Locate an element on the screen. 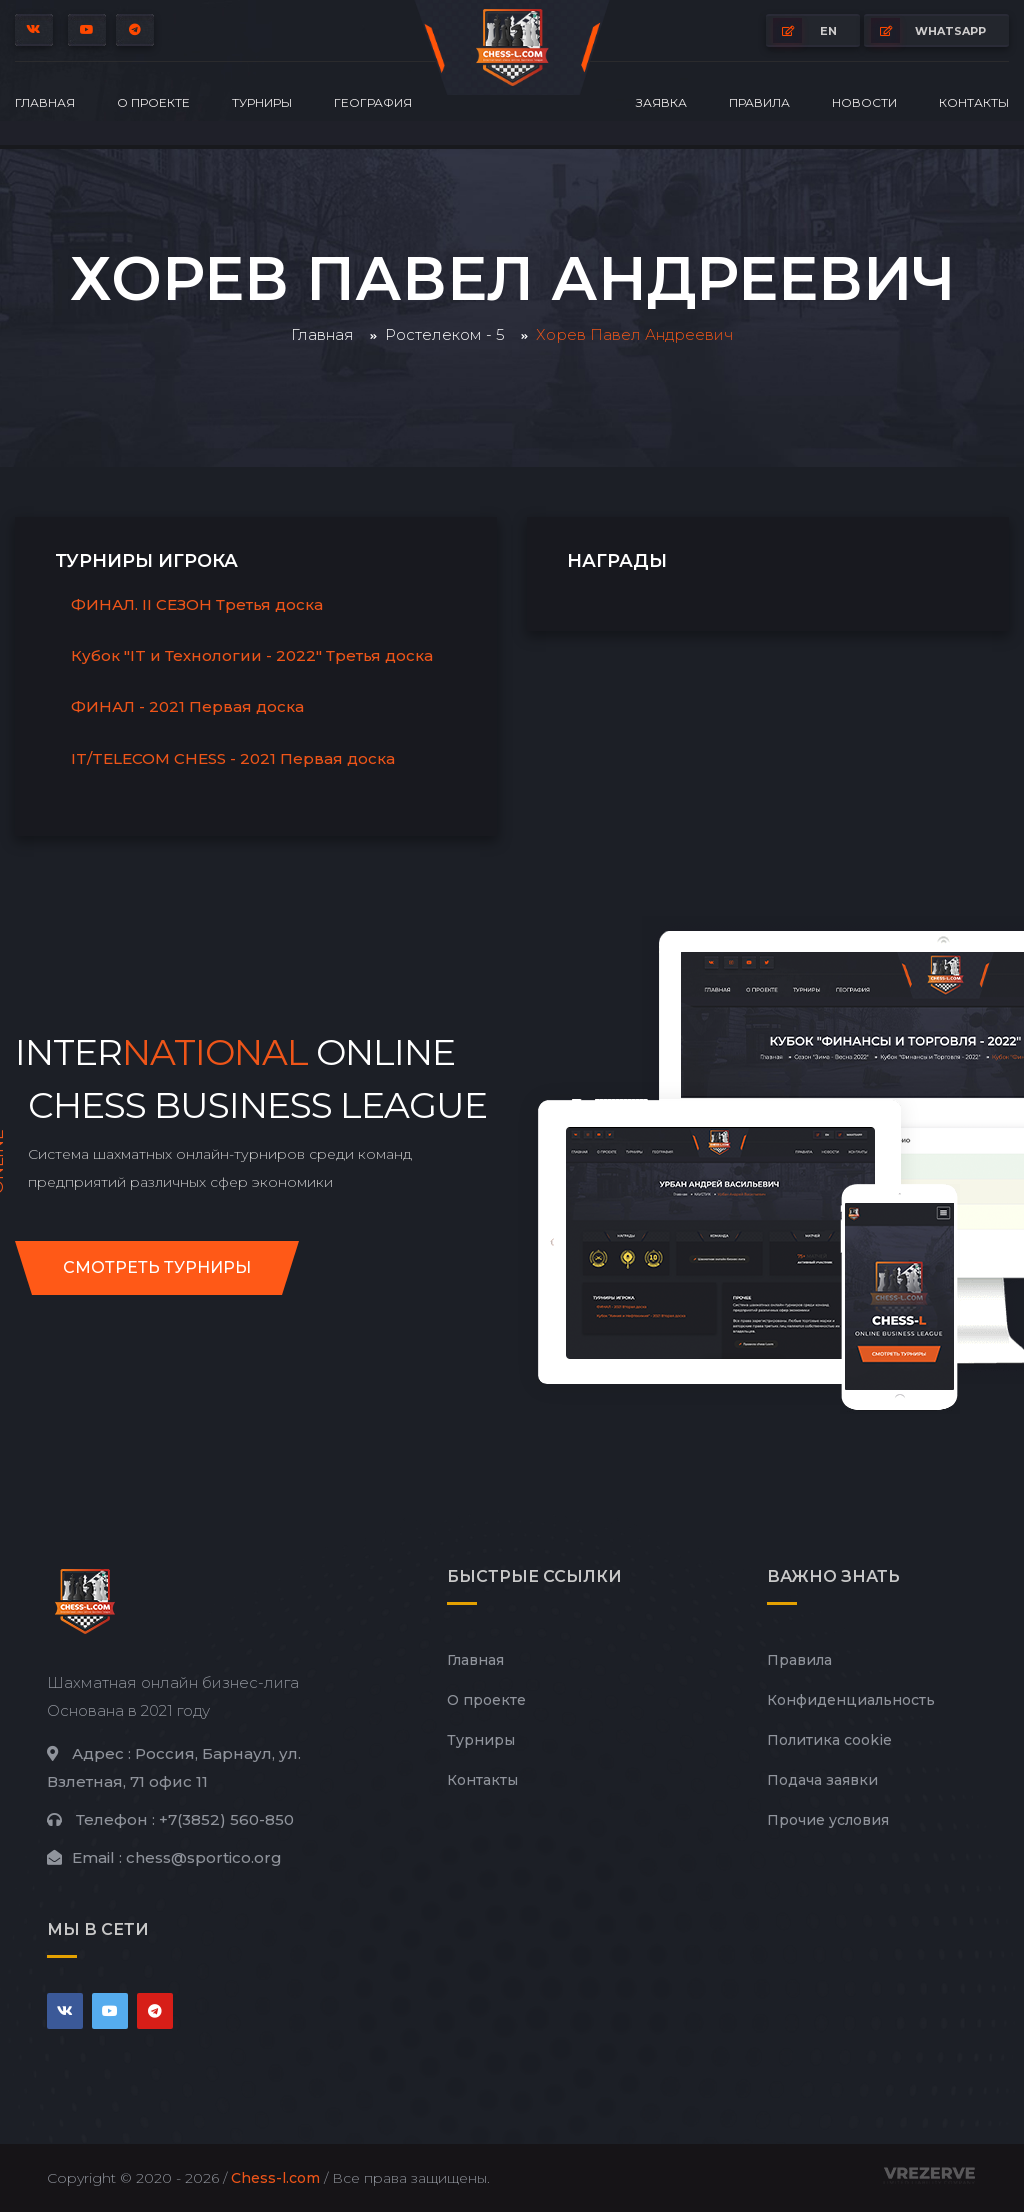 This screenshot has height=2212, width=1024. Chess-l.com is located at coordinates (275, 2178).